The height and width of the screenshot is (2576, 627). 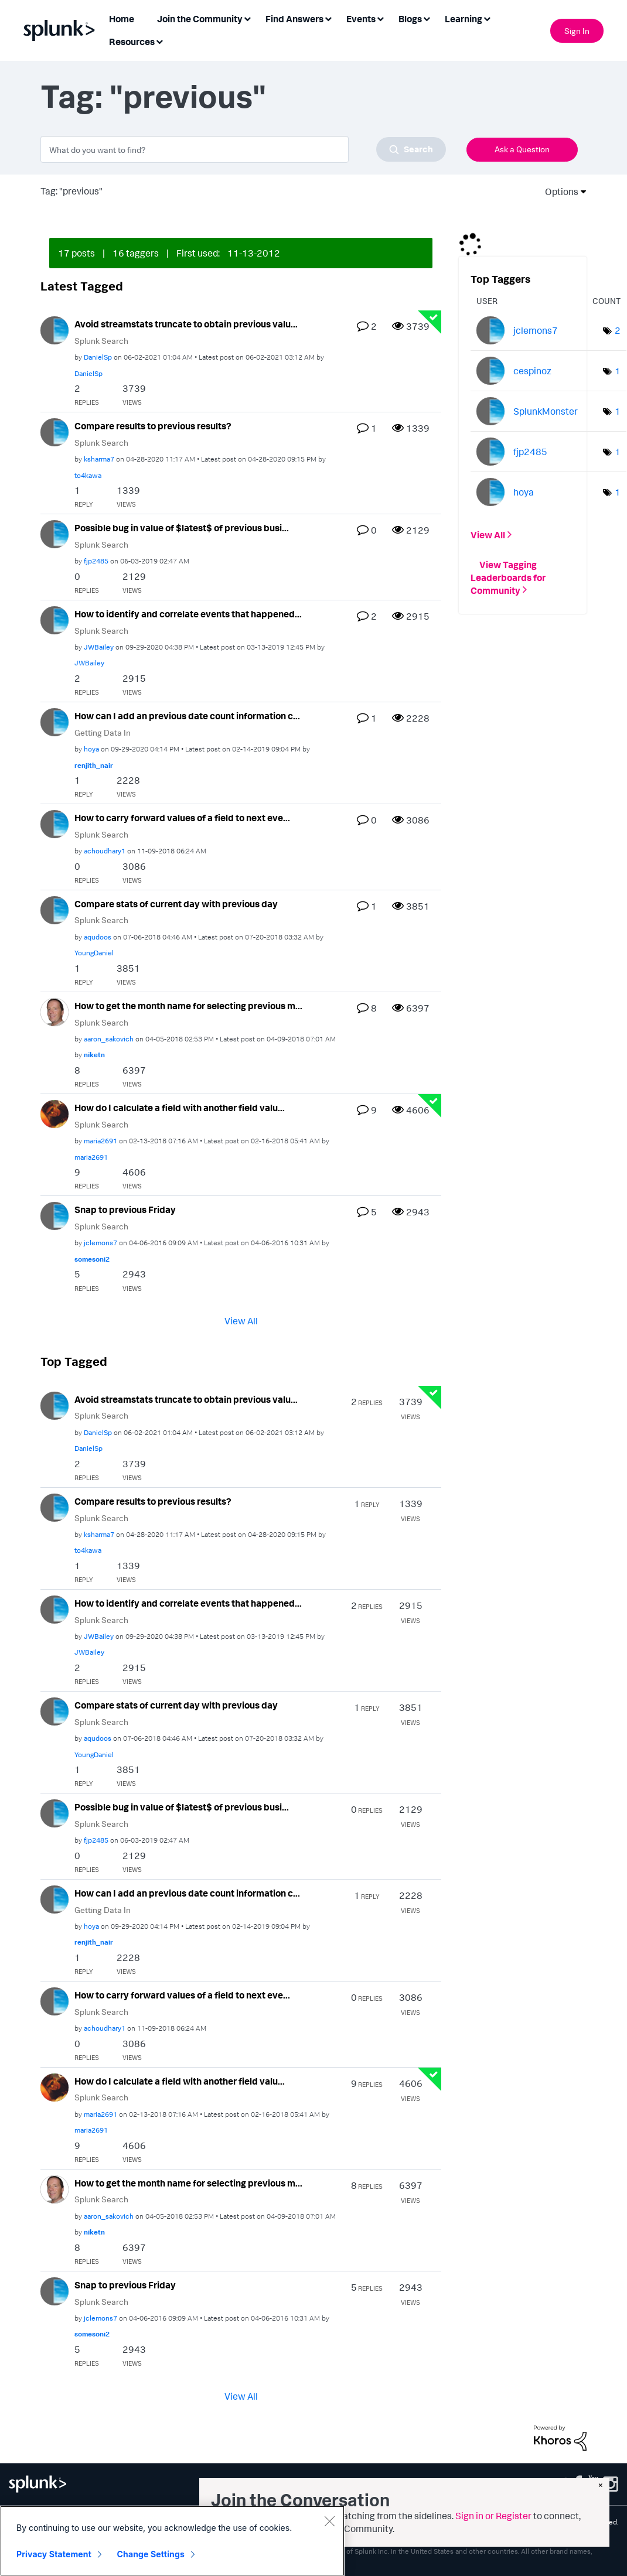 I want to click on [View Profile of SplunkMonster], so click(x=545, y=411).